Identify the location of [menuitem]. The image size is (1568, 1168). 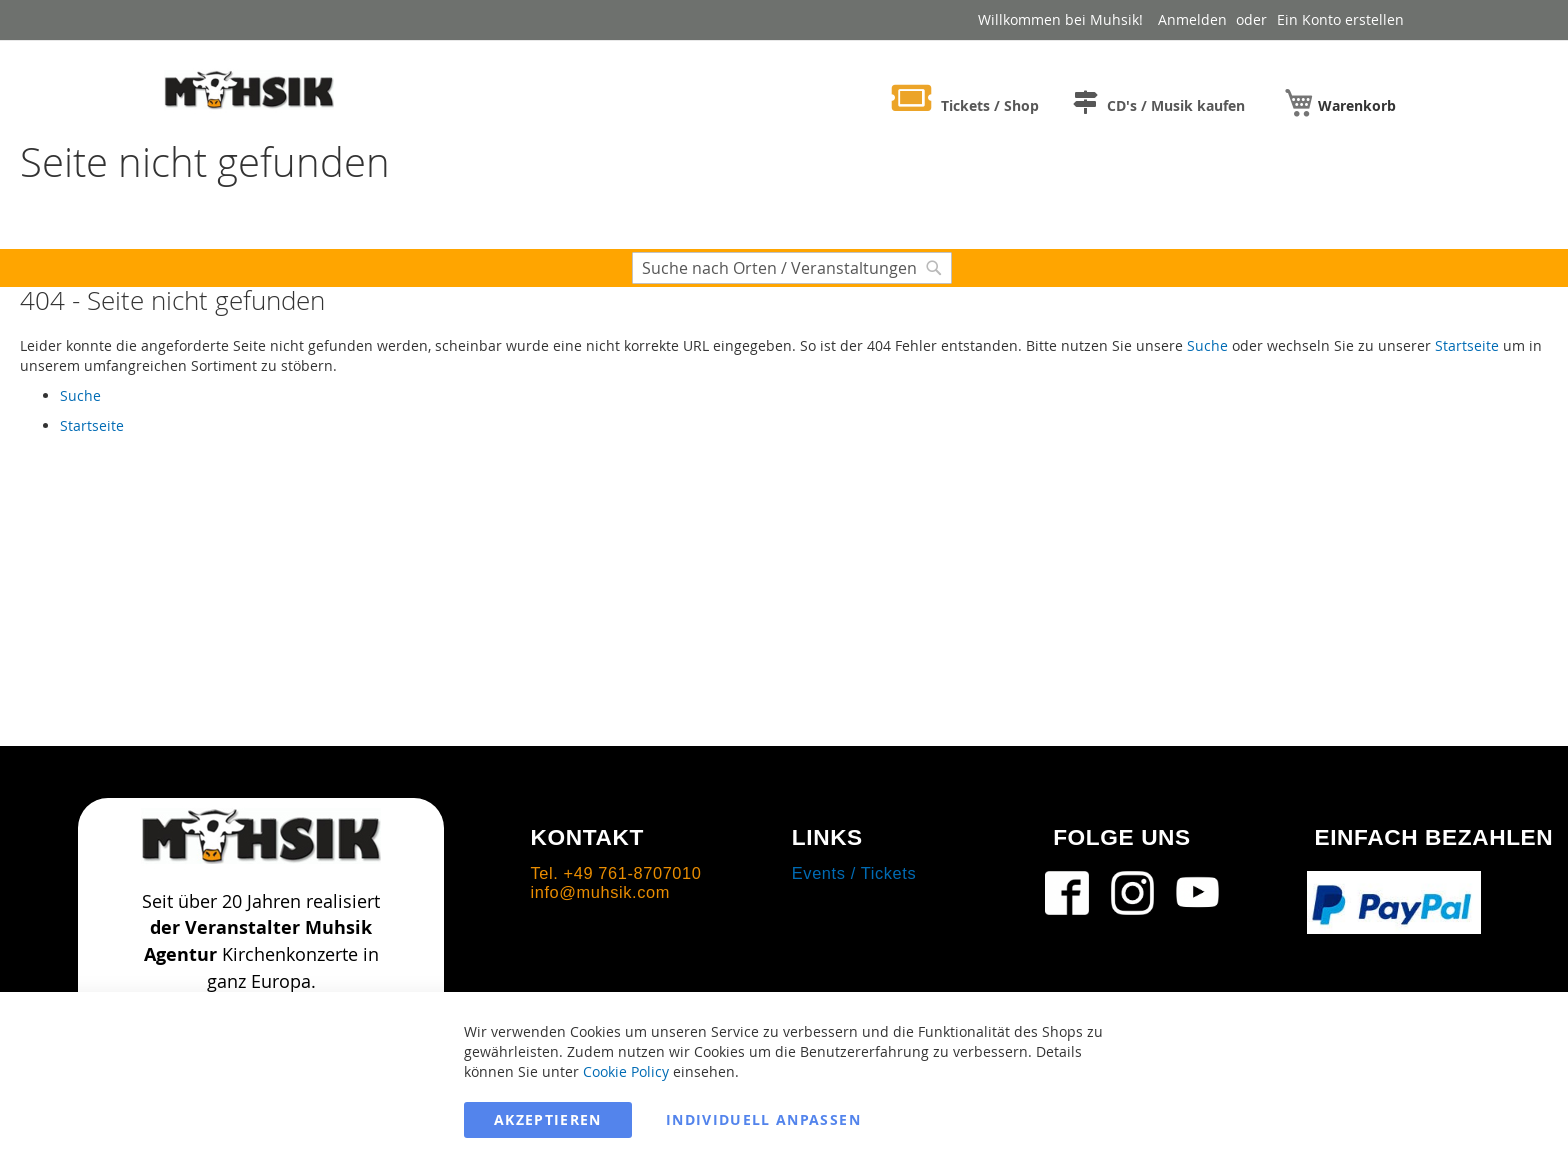
(965, 101).